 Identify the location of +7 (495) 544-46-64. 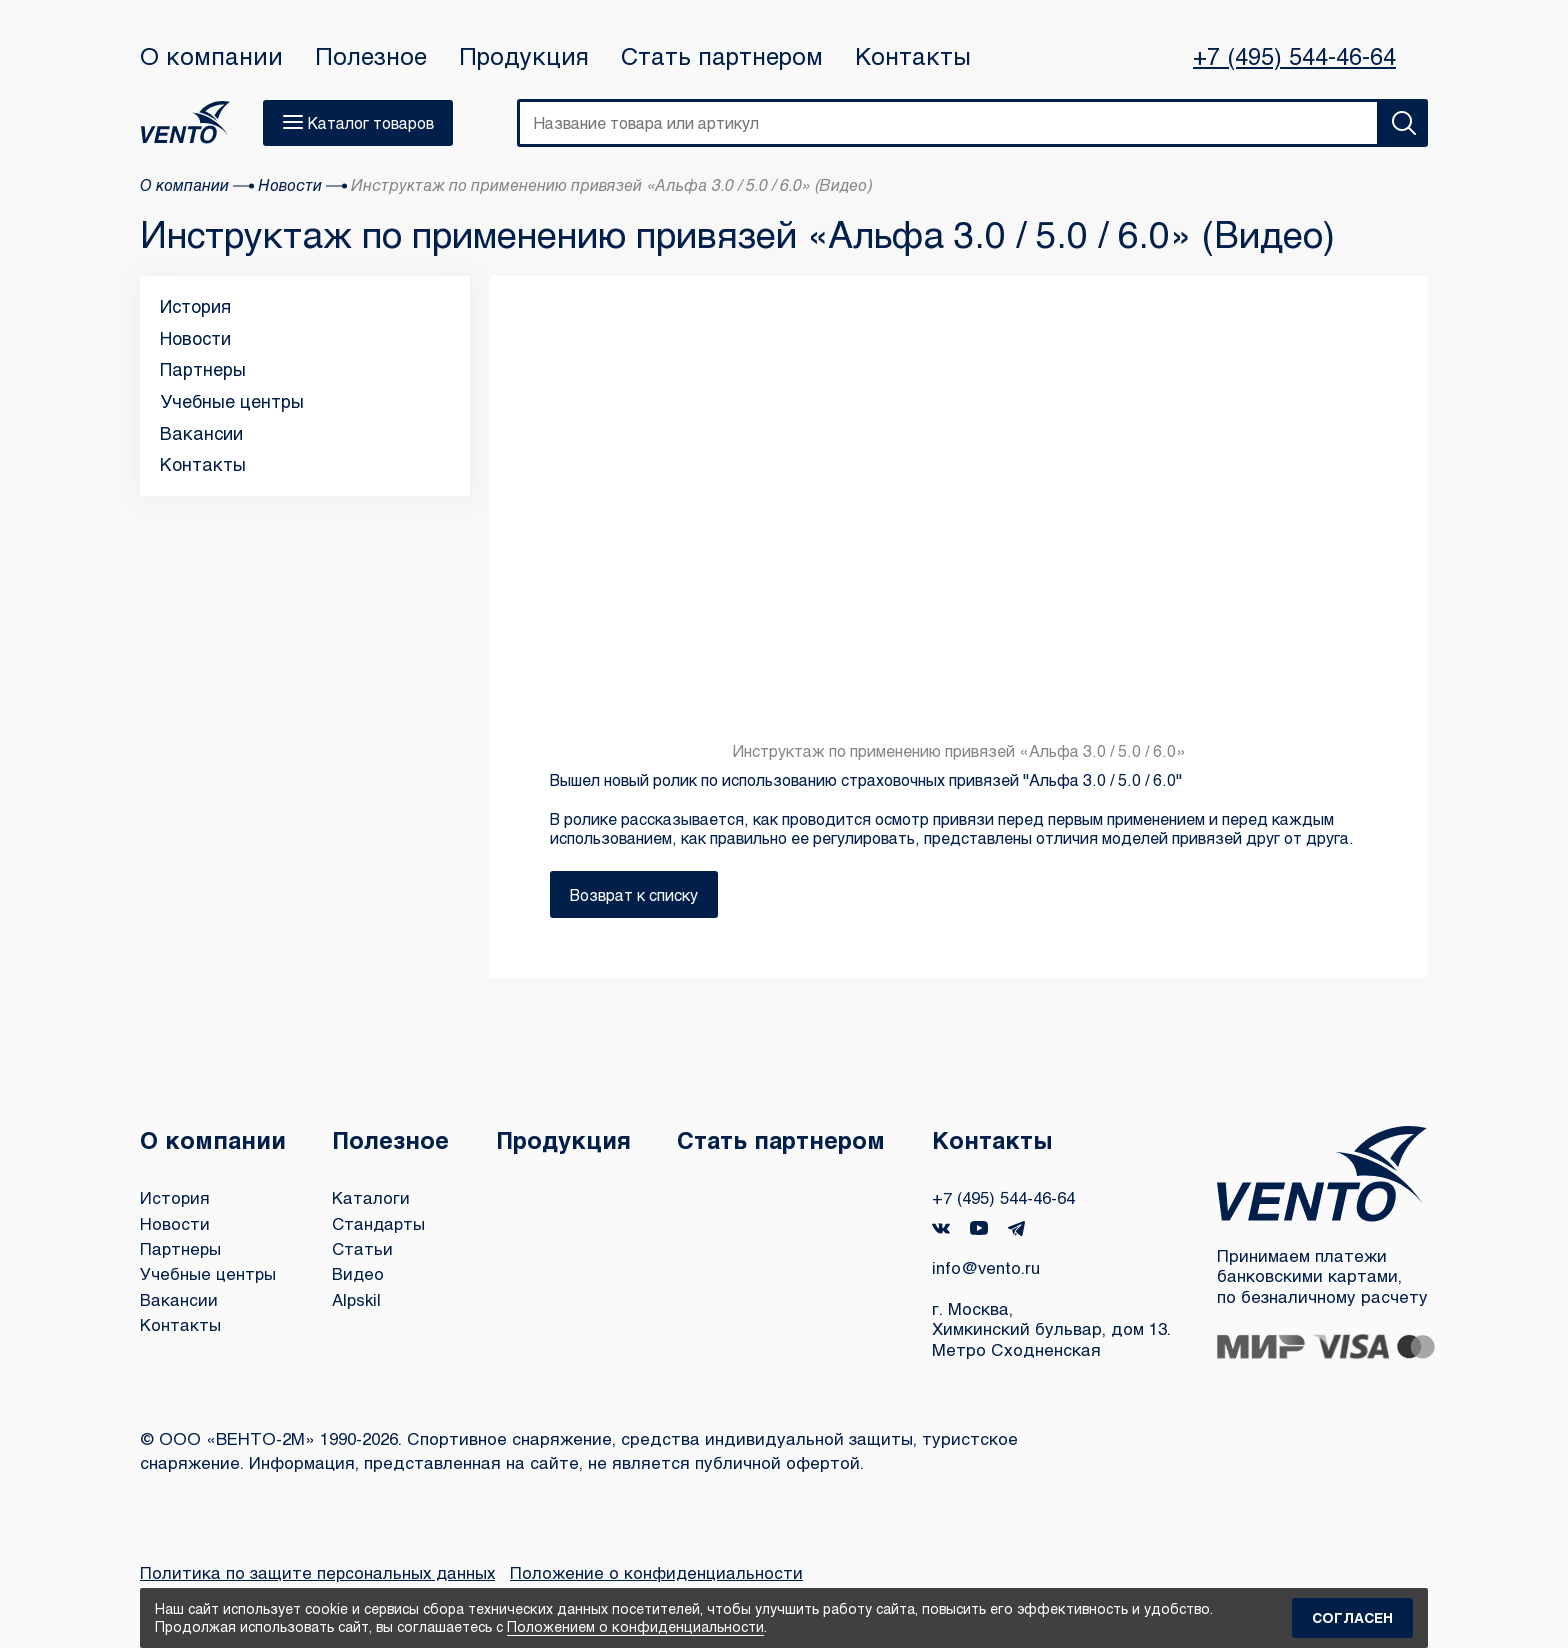
(1294, 56).